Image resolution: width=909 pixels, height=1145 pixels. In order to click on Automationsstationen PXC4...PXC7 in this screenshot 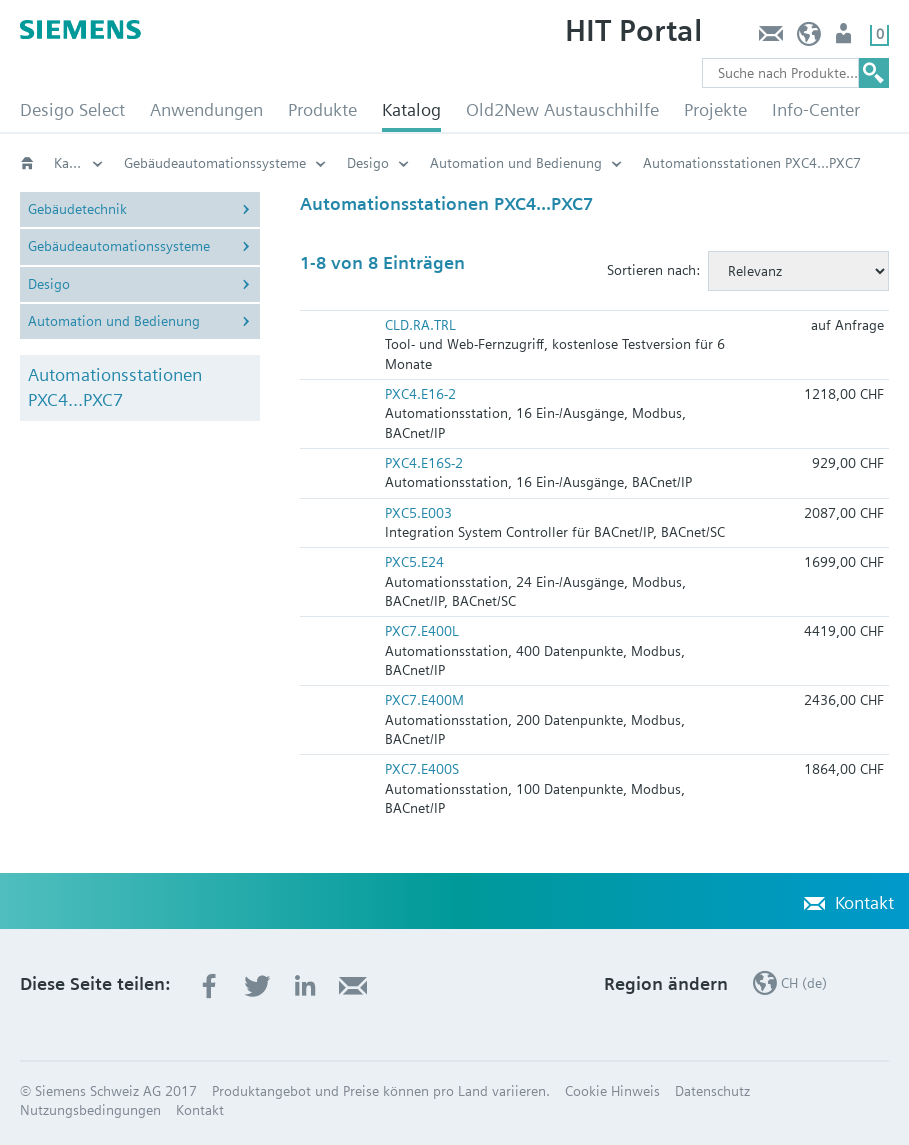, I will do `click(115, 387)`.